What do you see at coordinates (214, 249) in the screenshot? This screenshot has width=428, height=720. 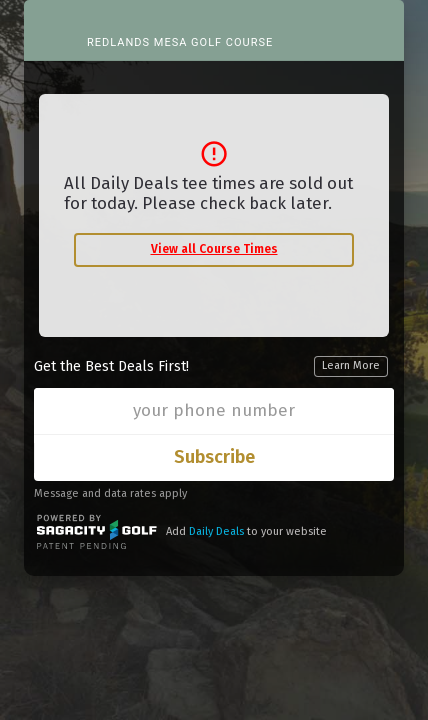 I see `View all Course Times` at bounding box center [214, 249].